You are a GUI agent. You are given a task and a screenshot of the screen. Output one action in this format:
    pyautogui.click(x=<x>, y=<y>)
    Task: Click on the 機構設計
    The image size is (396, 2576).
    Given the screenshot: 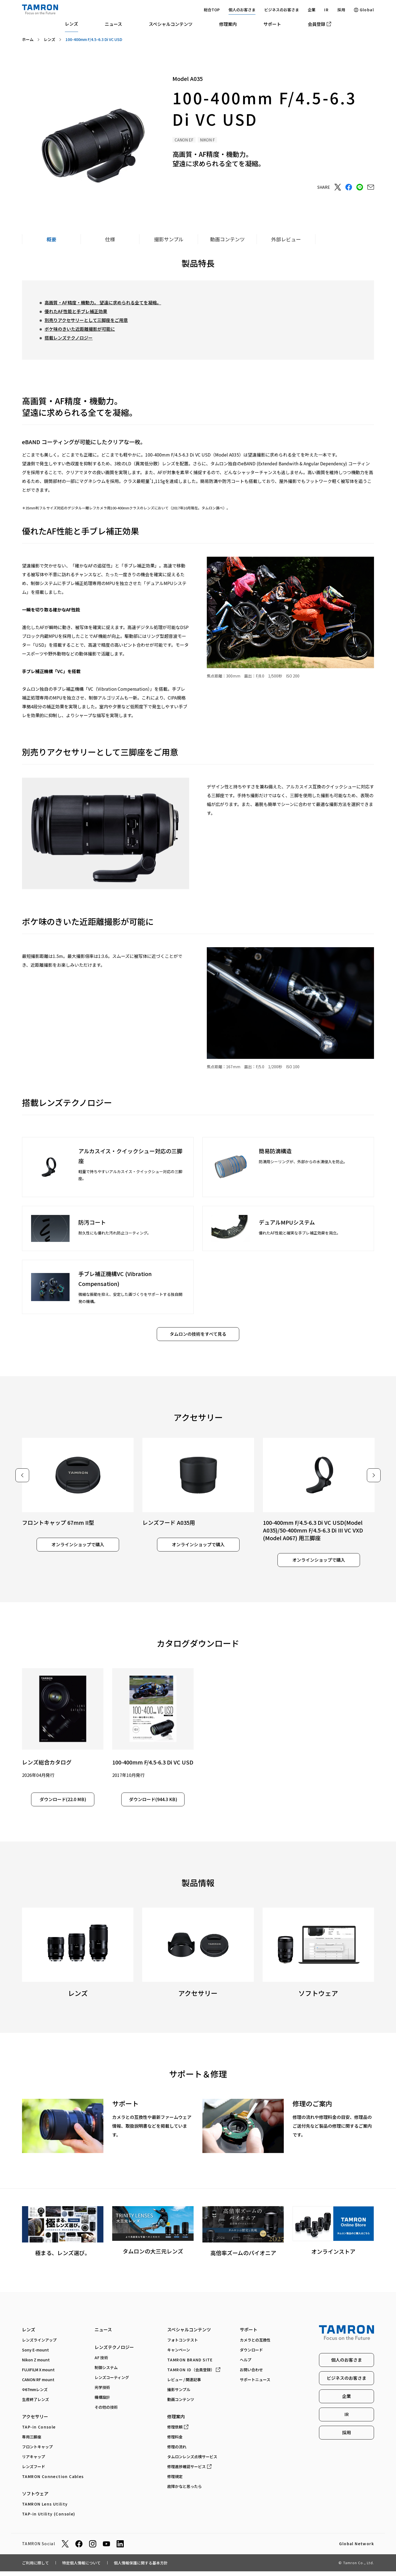 What is the action you would take?
    pyautogui.click(x=102, y=2404)
    